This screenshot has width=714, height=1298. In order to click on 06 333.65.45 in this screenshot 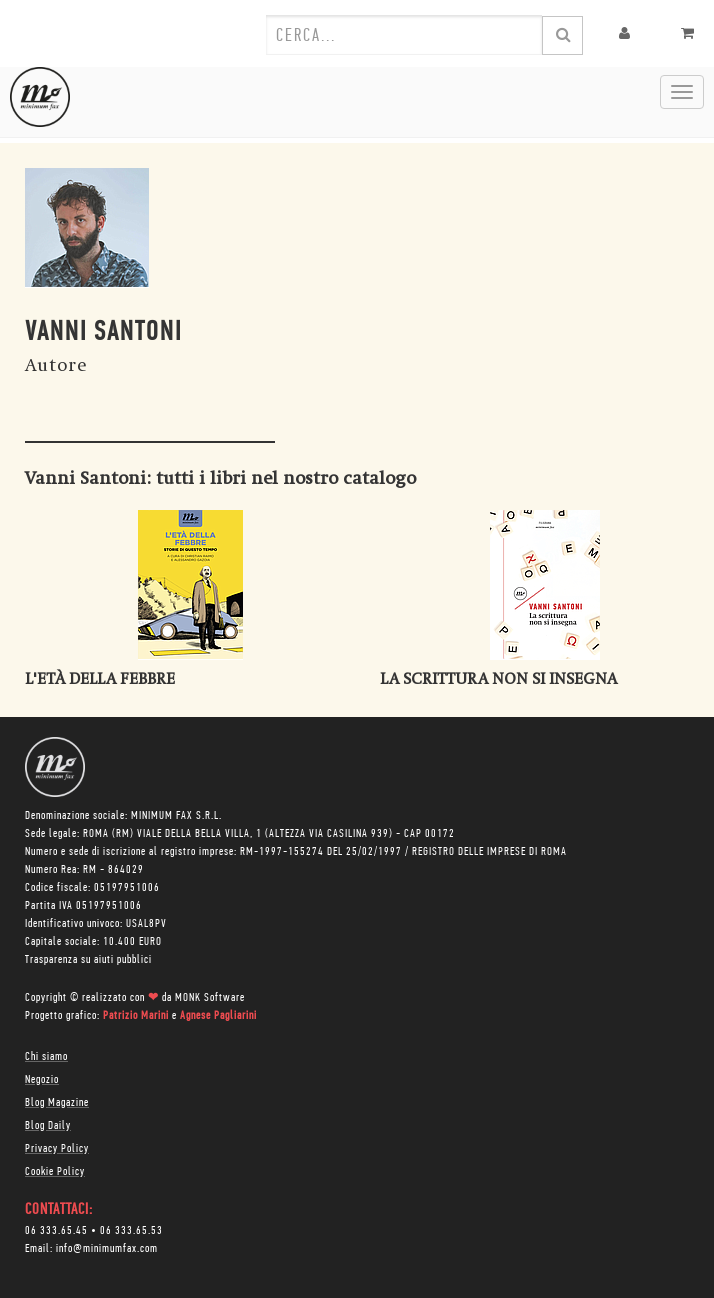, I will do `click(56, 1231)`.